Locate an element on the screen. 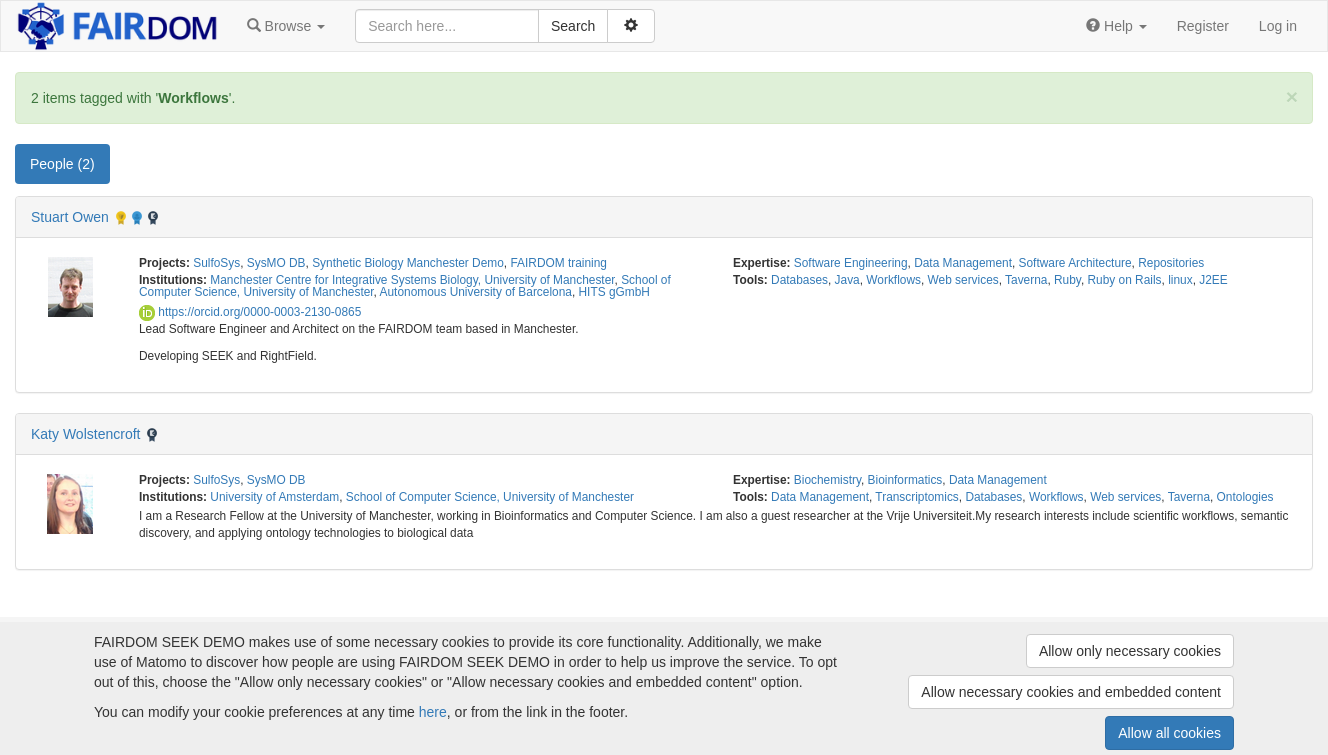  Allow necessary cookies and embedded content is located at coordinates (1071, 692).